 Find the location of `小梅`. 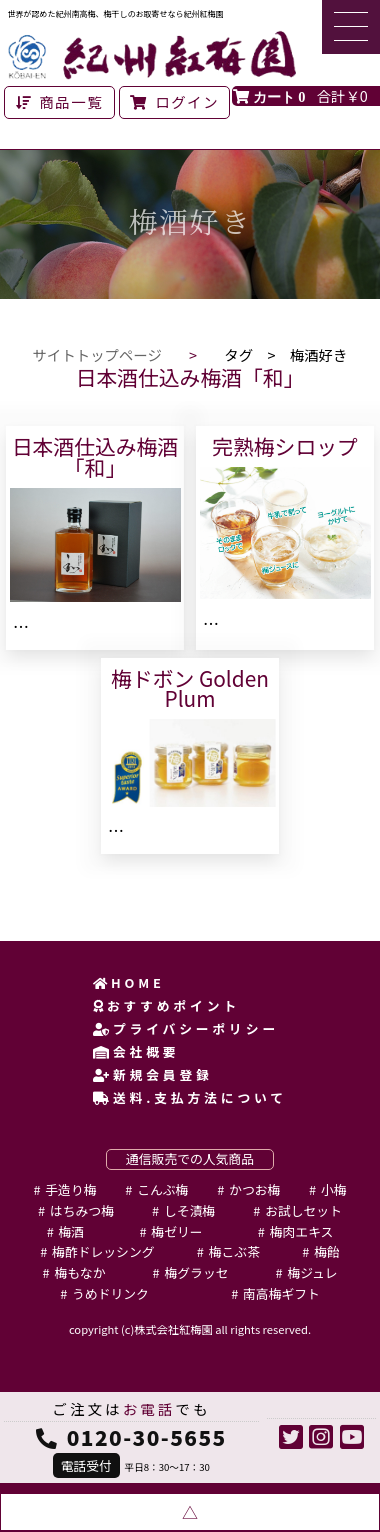

小梅 is located at coordinates (334, 1189).